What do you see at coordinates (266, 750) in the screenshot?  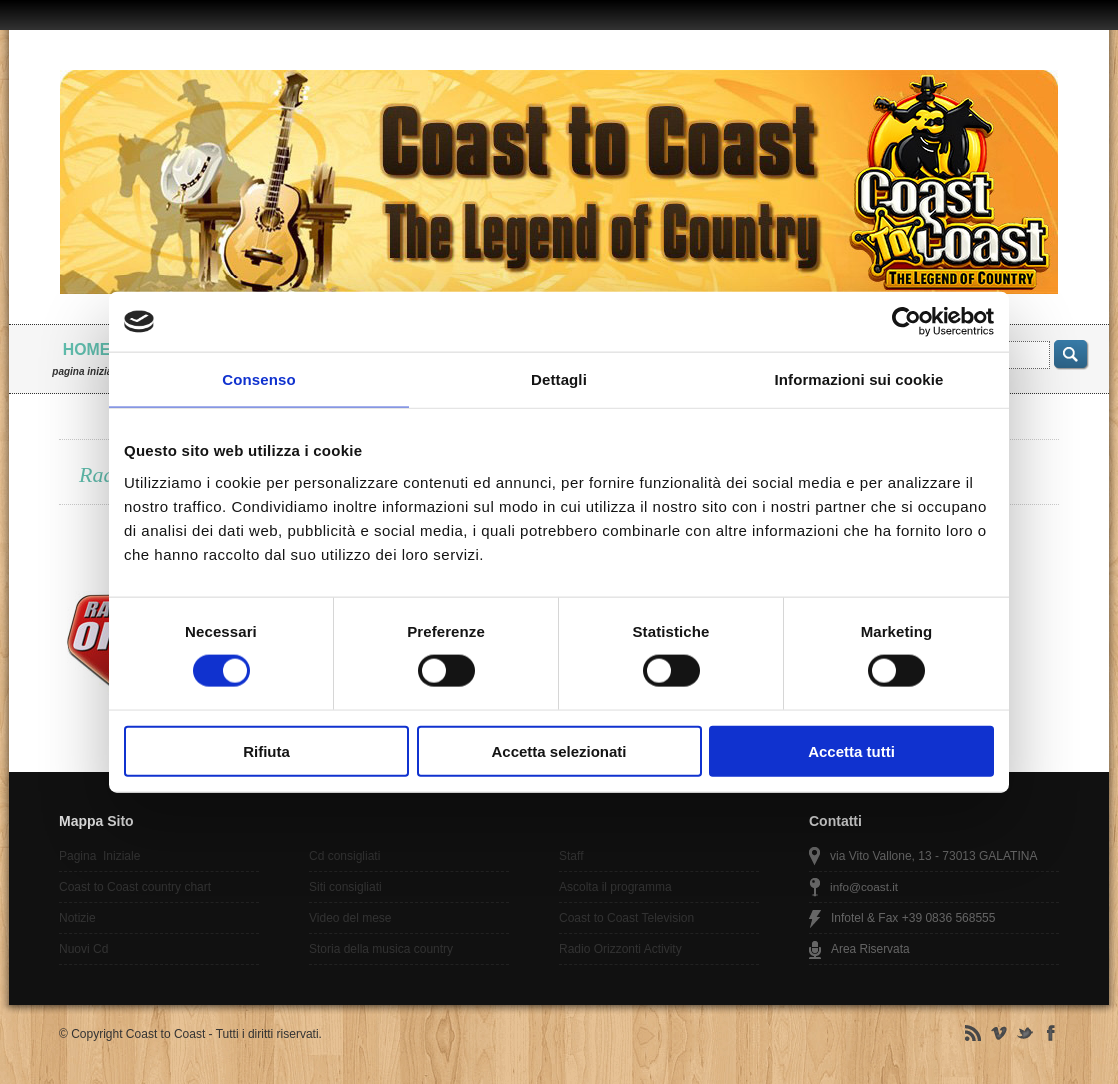 I see `Rifiuta` at bounding box center [266, 750].